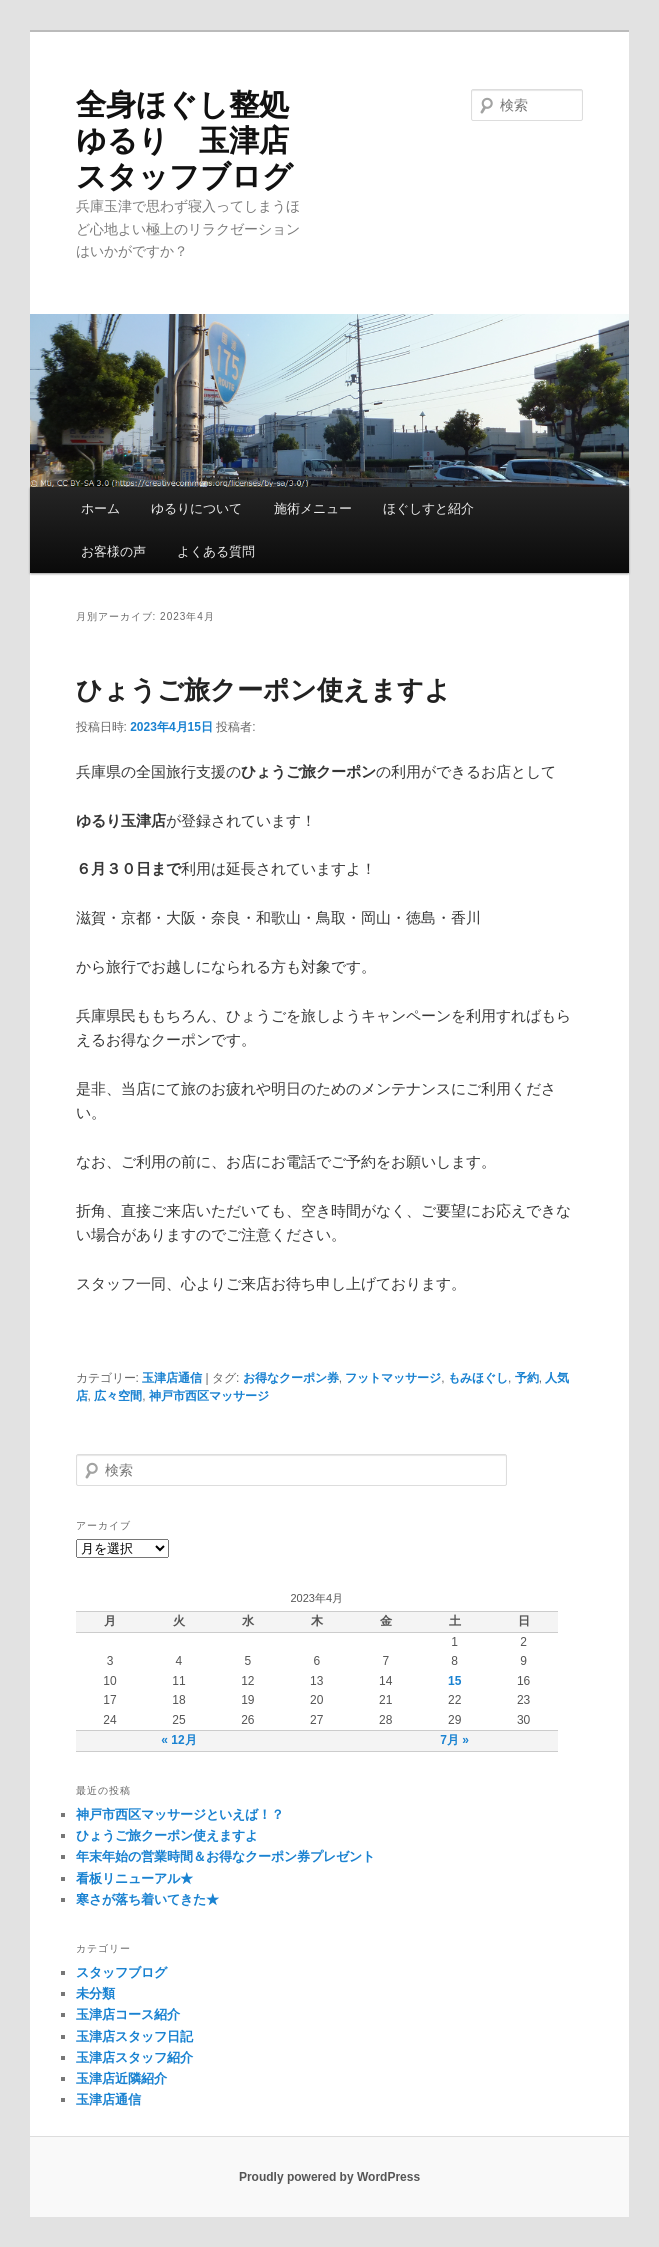 The image size is (659, 2247). Describe the element at coordinates (196, 508) in the screenshot. I see `ゆるりについて` at that location.